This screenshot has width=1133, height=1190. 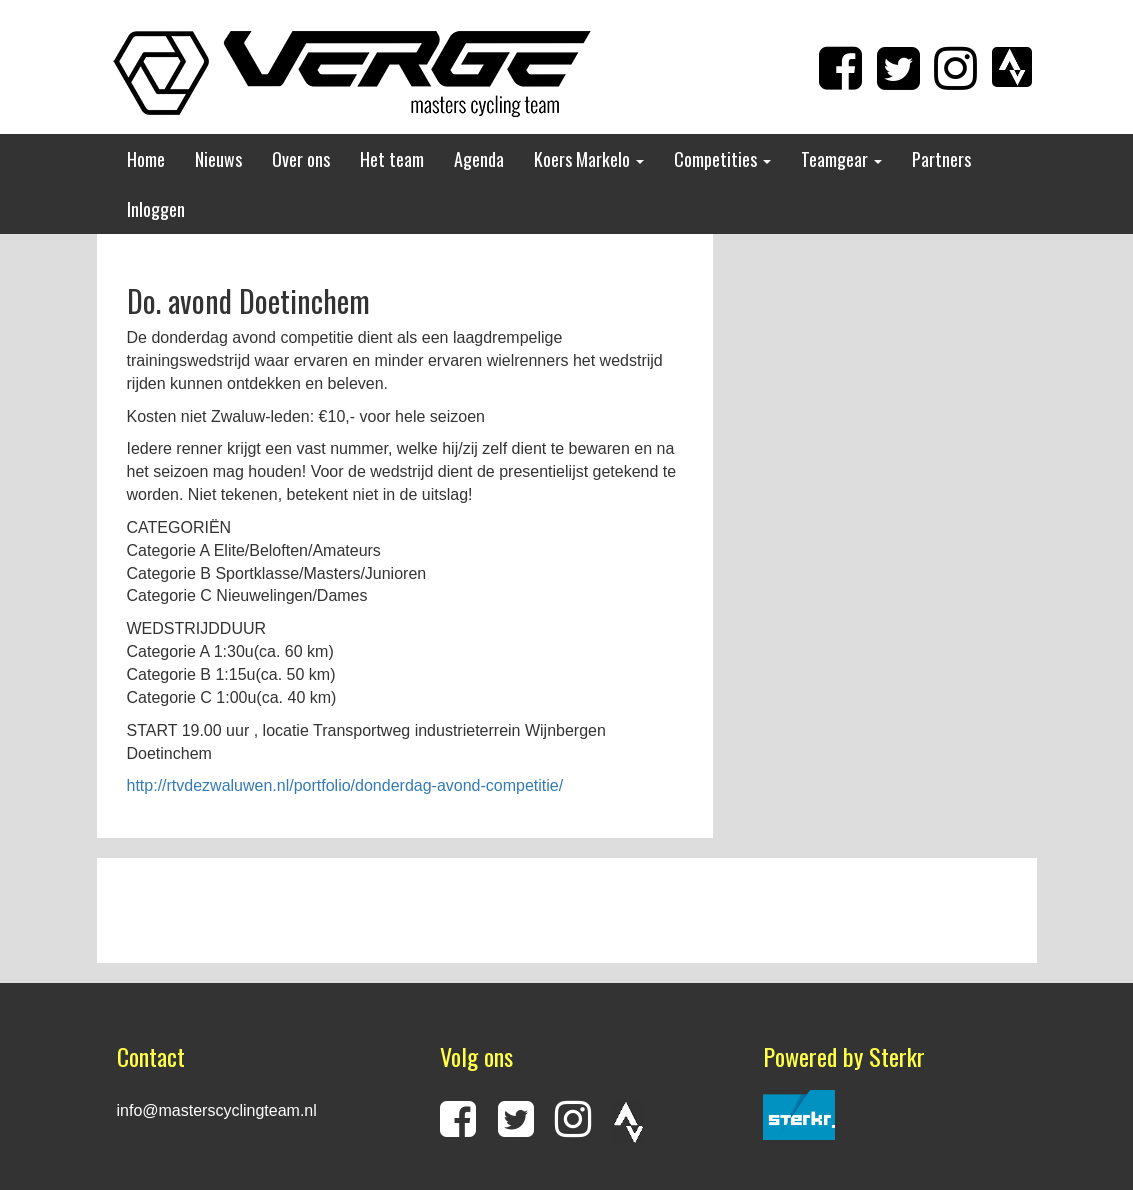 What do you see at coordinates (941, 159) in the screenshot?
I see `Partners` at bounding box center [941, 159].